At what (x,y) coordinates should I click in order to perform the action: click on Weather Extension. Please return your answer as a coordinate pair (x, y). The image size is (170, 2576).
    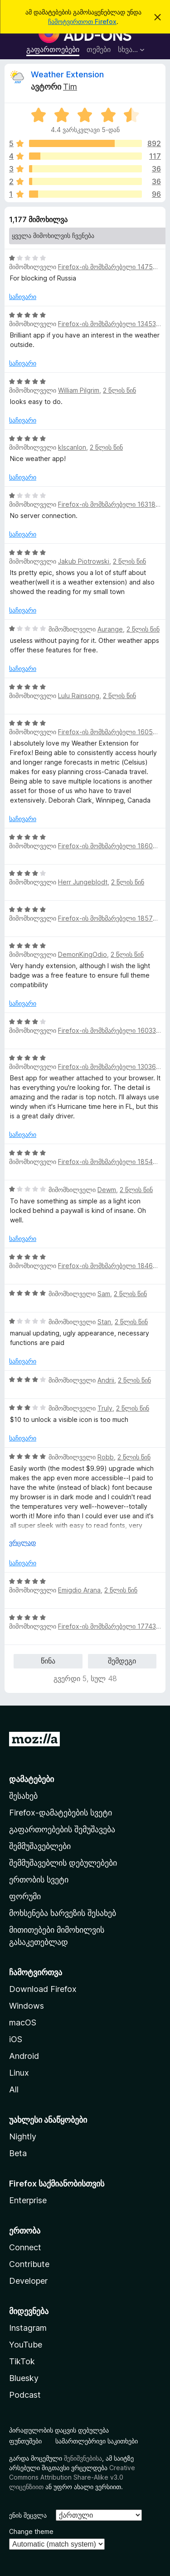
    Looking at the image, I should click on (67, 74).